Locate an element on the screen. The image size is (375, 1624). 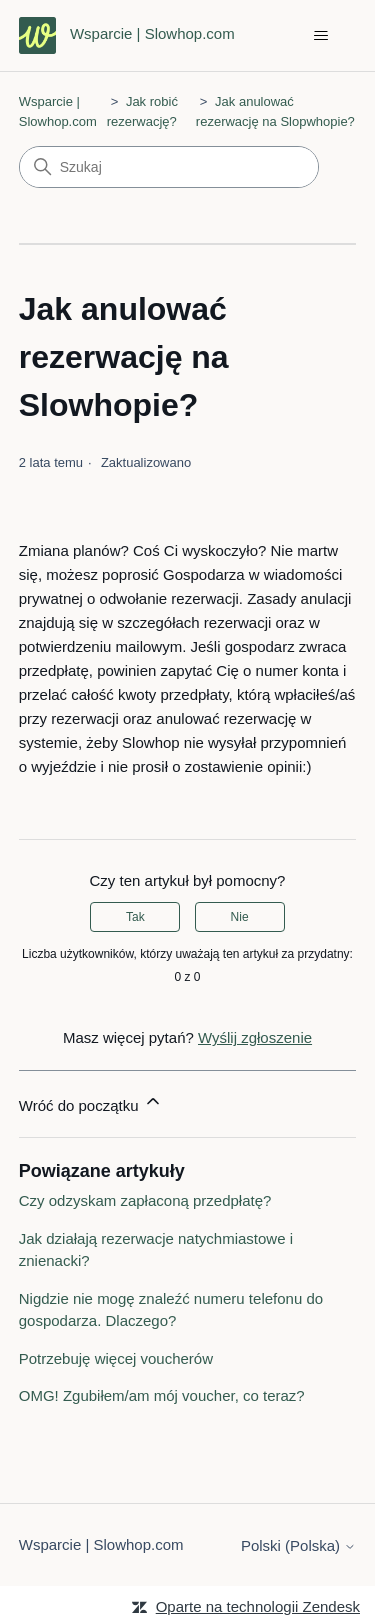
Wyślij zgłoszenie is located at coordinates (255, 1037).